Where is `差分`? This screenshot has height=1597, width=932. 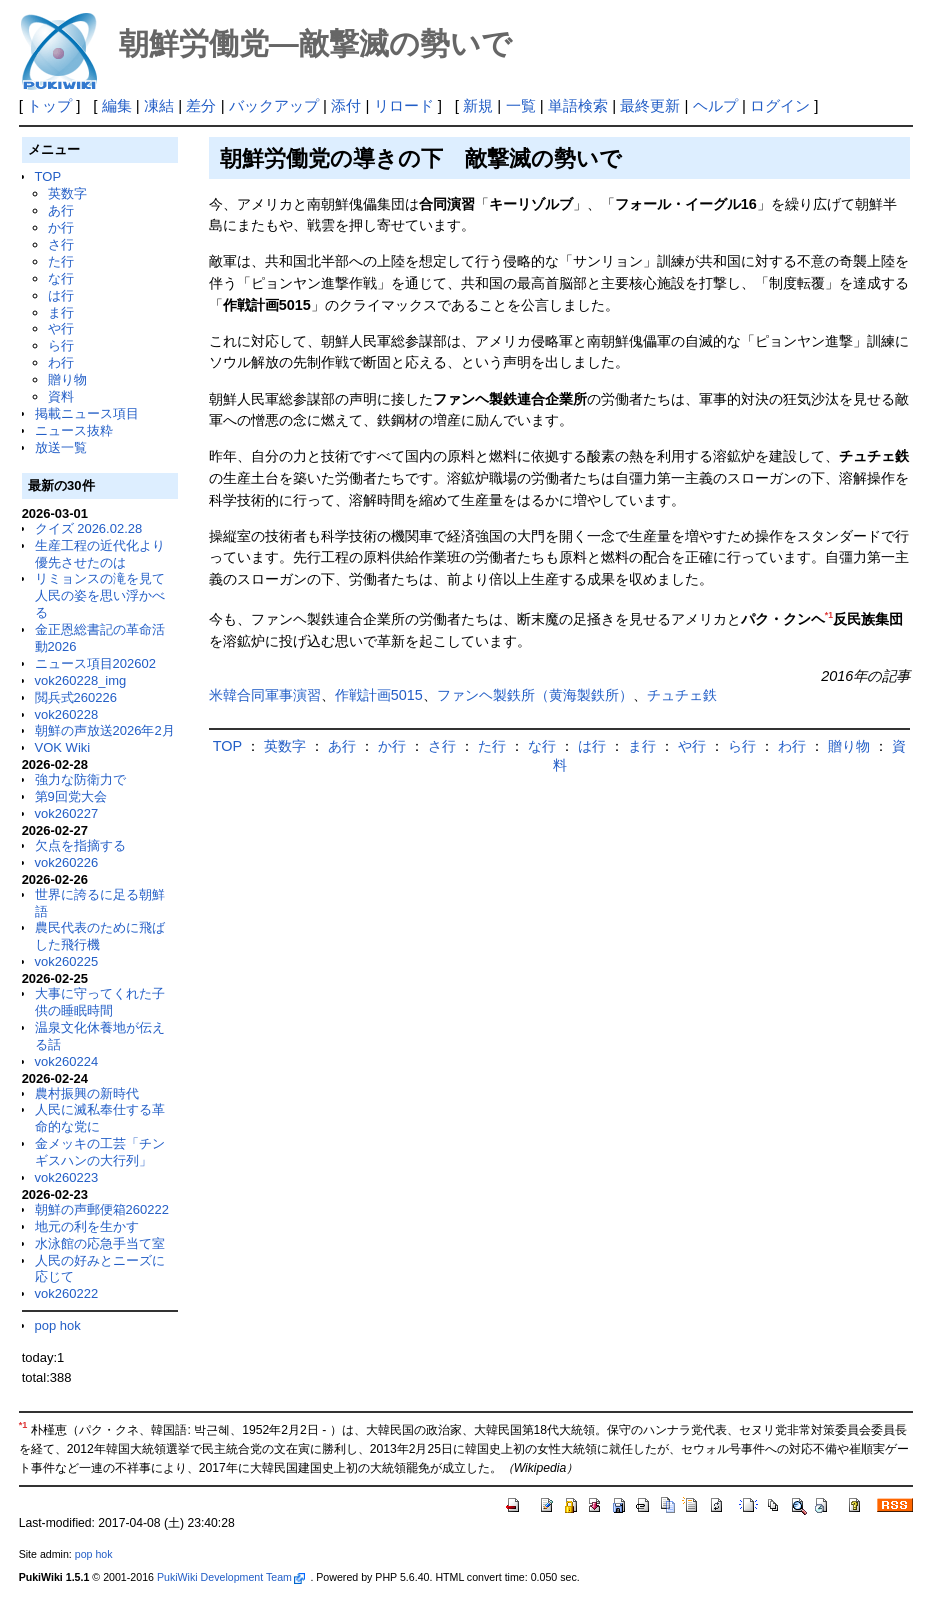
差分 is located at coordinates (201, 105).